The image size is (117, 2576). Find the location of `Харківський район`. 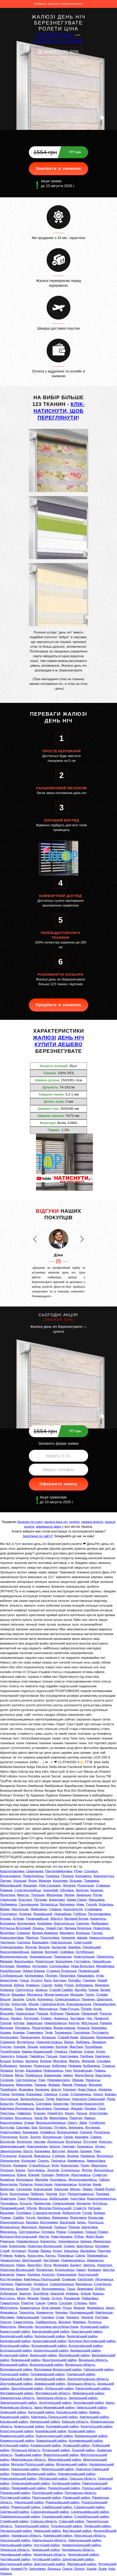

Харківський район is located at coordinates (57, 2535).